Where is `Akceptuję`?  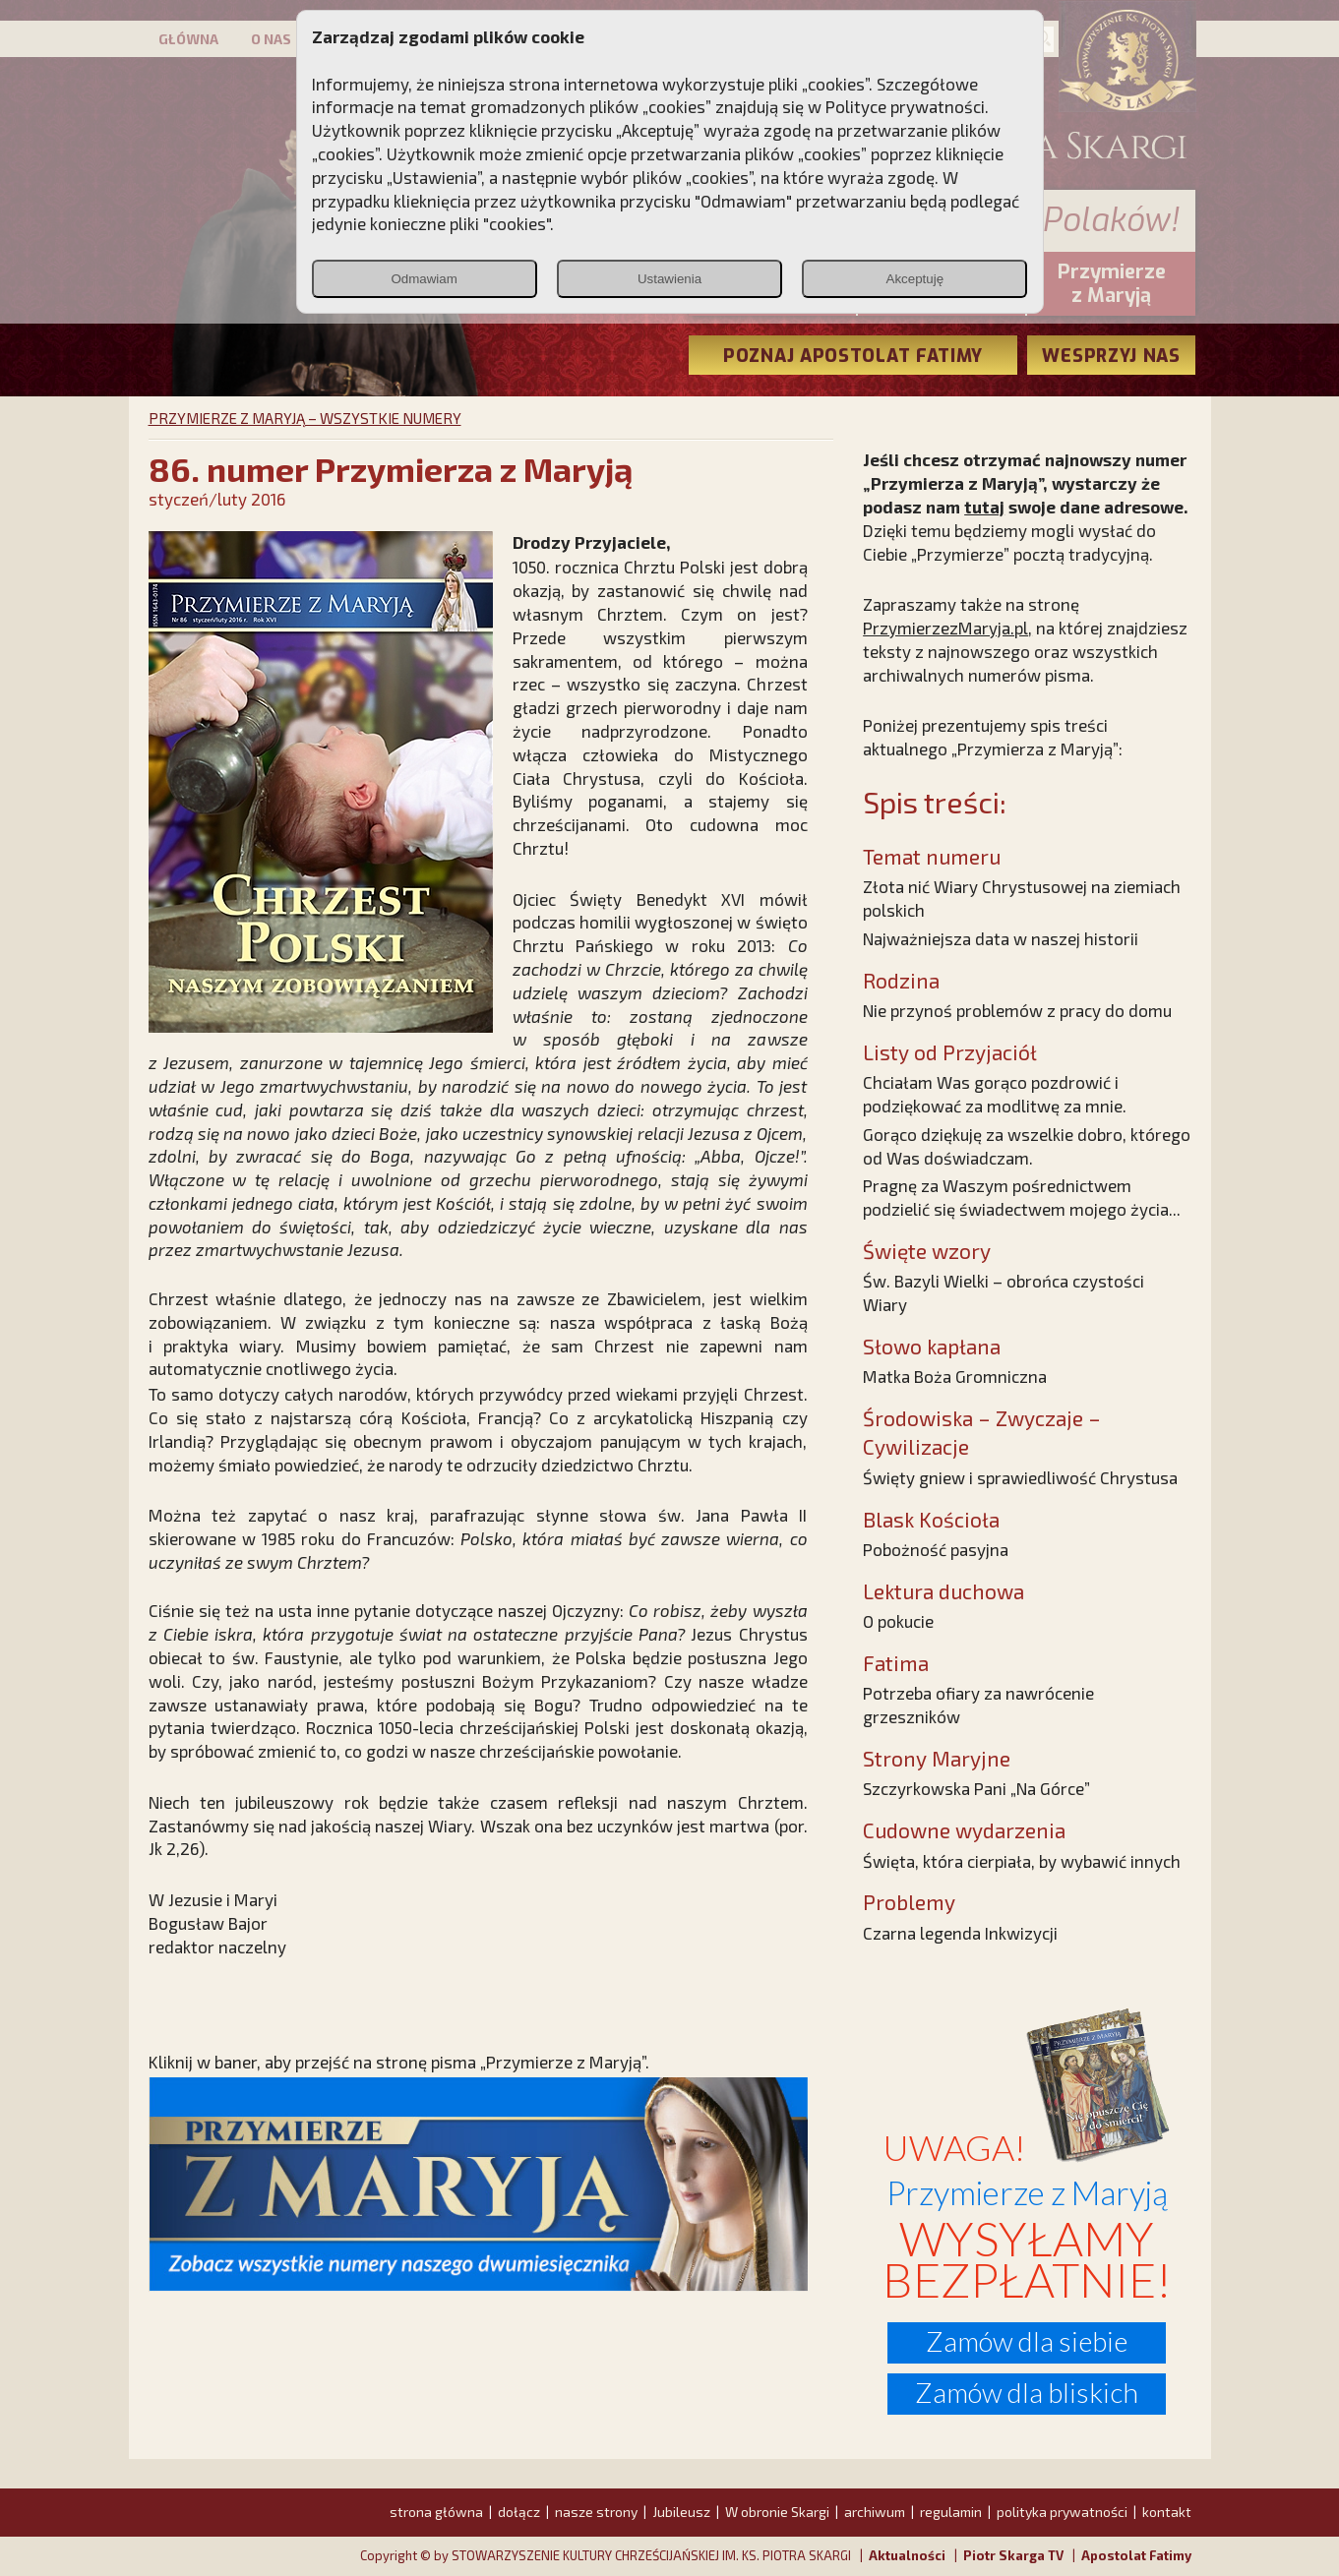 Akceptuję is located at coordinates (915, 278).